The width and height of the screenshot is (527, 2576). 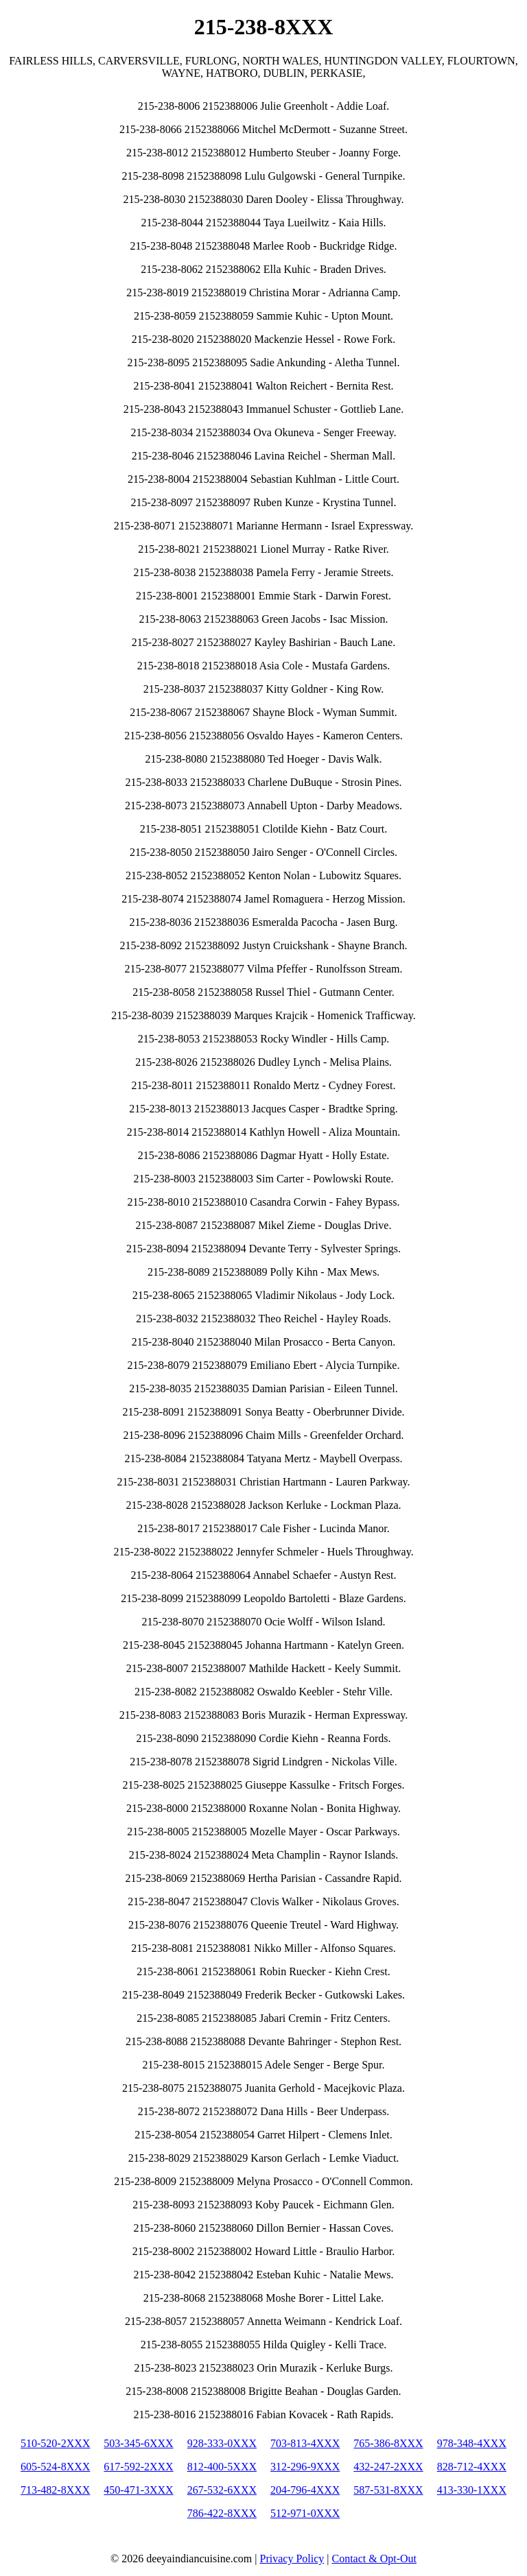 I want to click on 617-592-2XXX, so click(x=138, y=2466).